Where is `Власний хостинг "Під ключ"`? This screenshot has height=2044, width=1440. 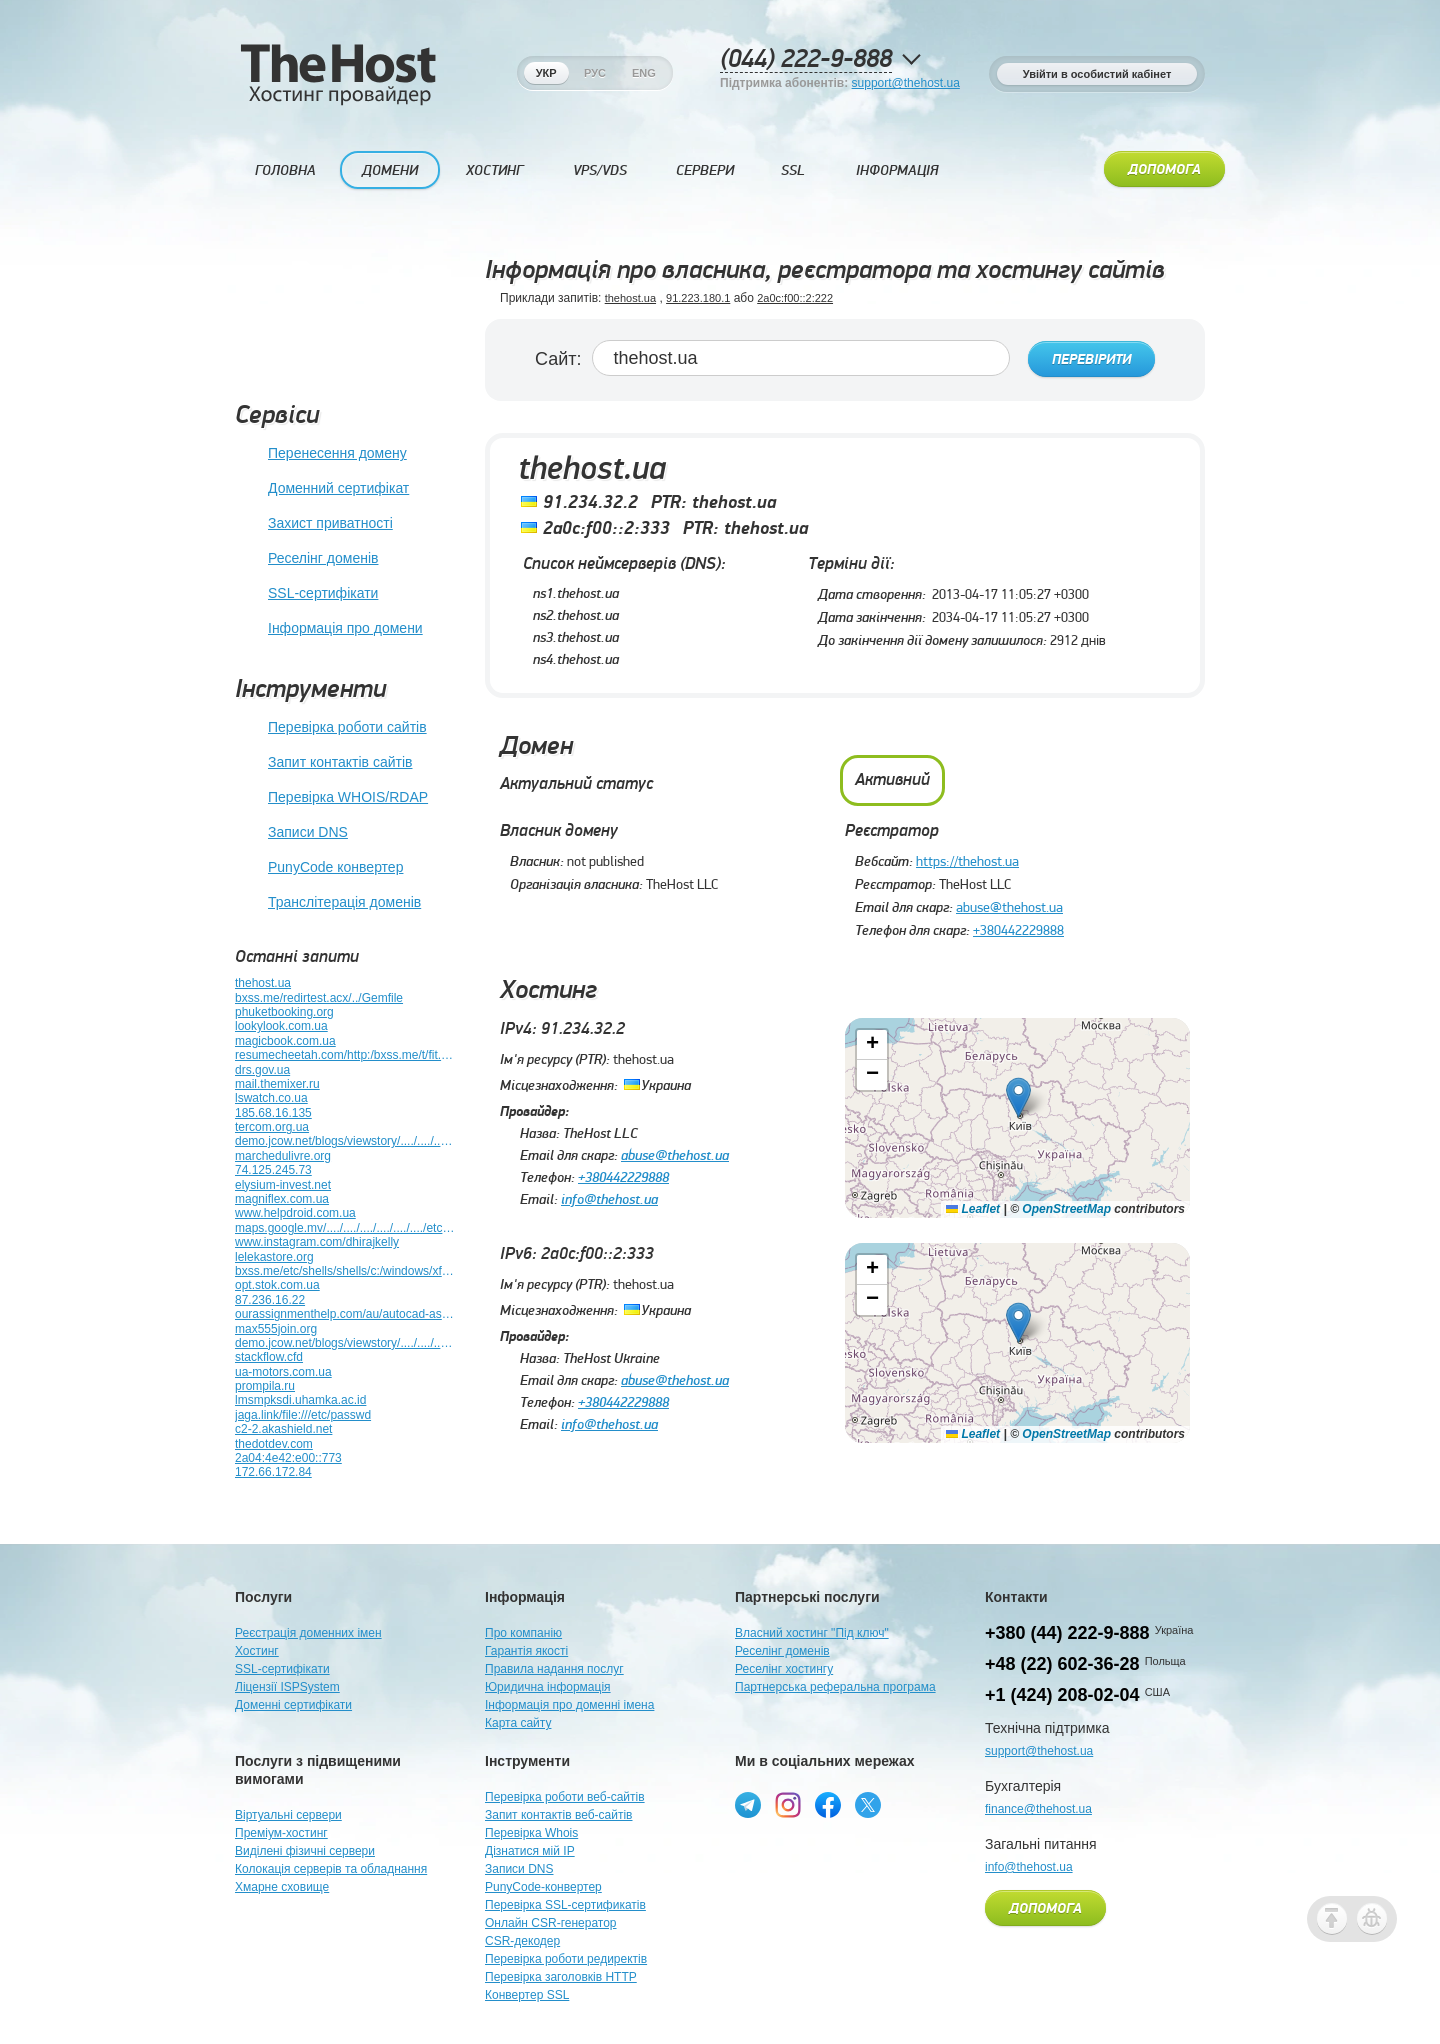 Власний хостинг "Під ключ" is located at coordinates (812, 1633).